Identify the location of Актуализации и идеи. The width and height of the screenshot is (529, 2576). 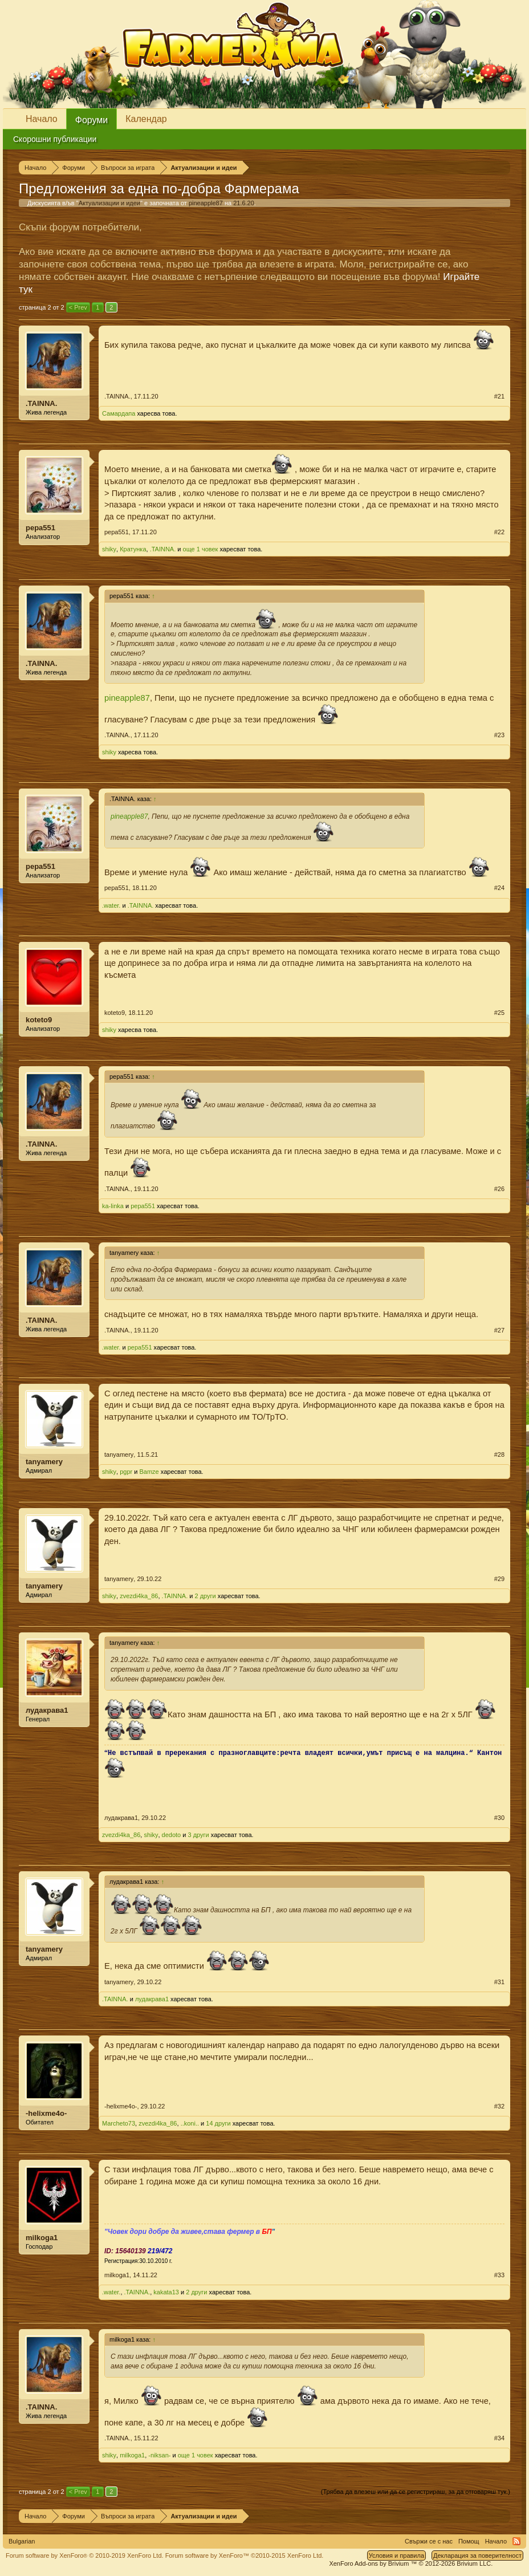
(109, 203).